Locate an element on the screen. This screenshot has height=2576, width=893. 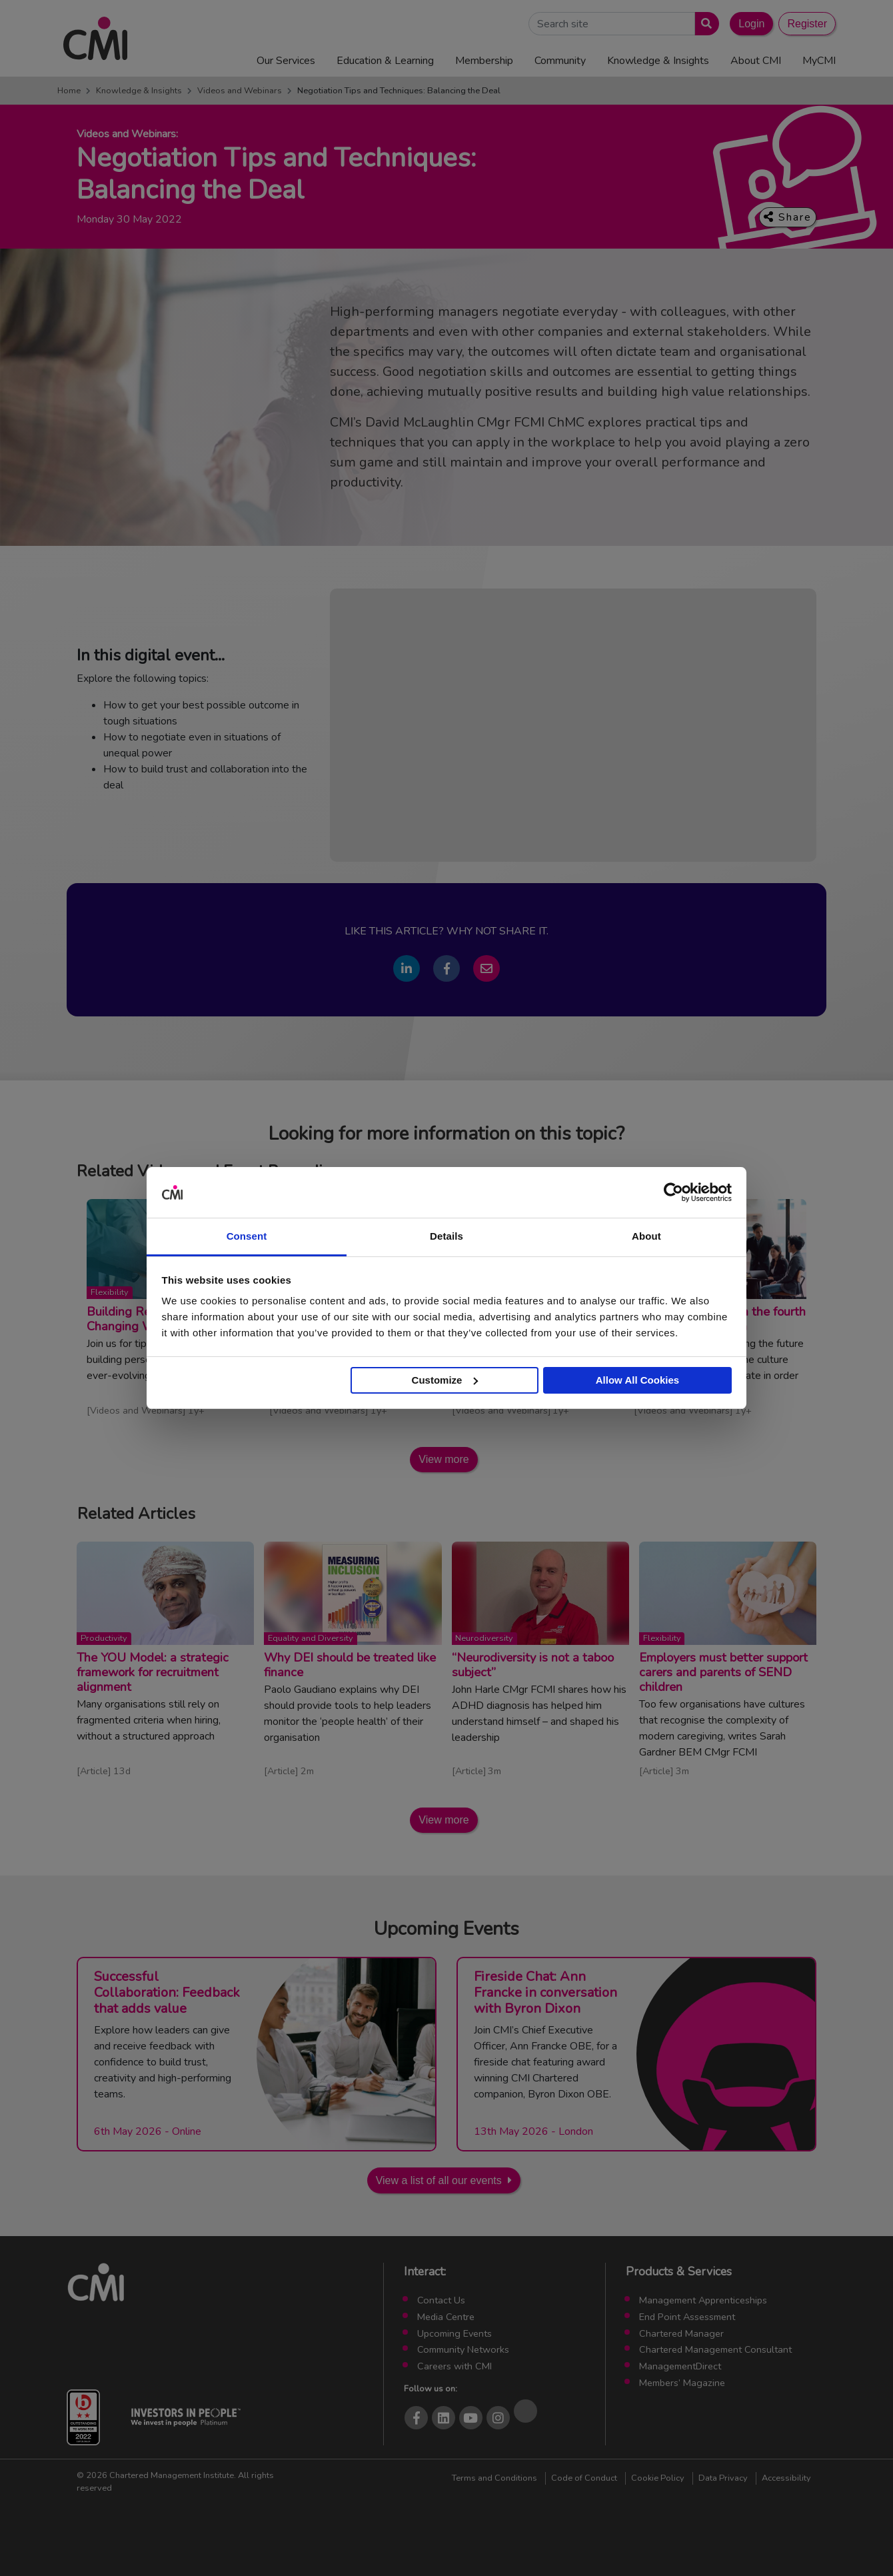
Knowledge & Insights is located at coordinates (139, 91).